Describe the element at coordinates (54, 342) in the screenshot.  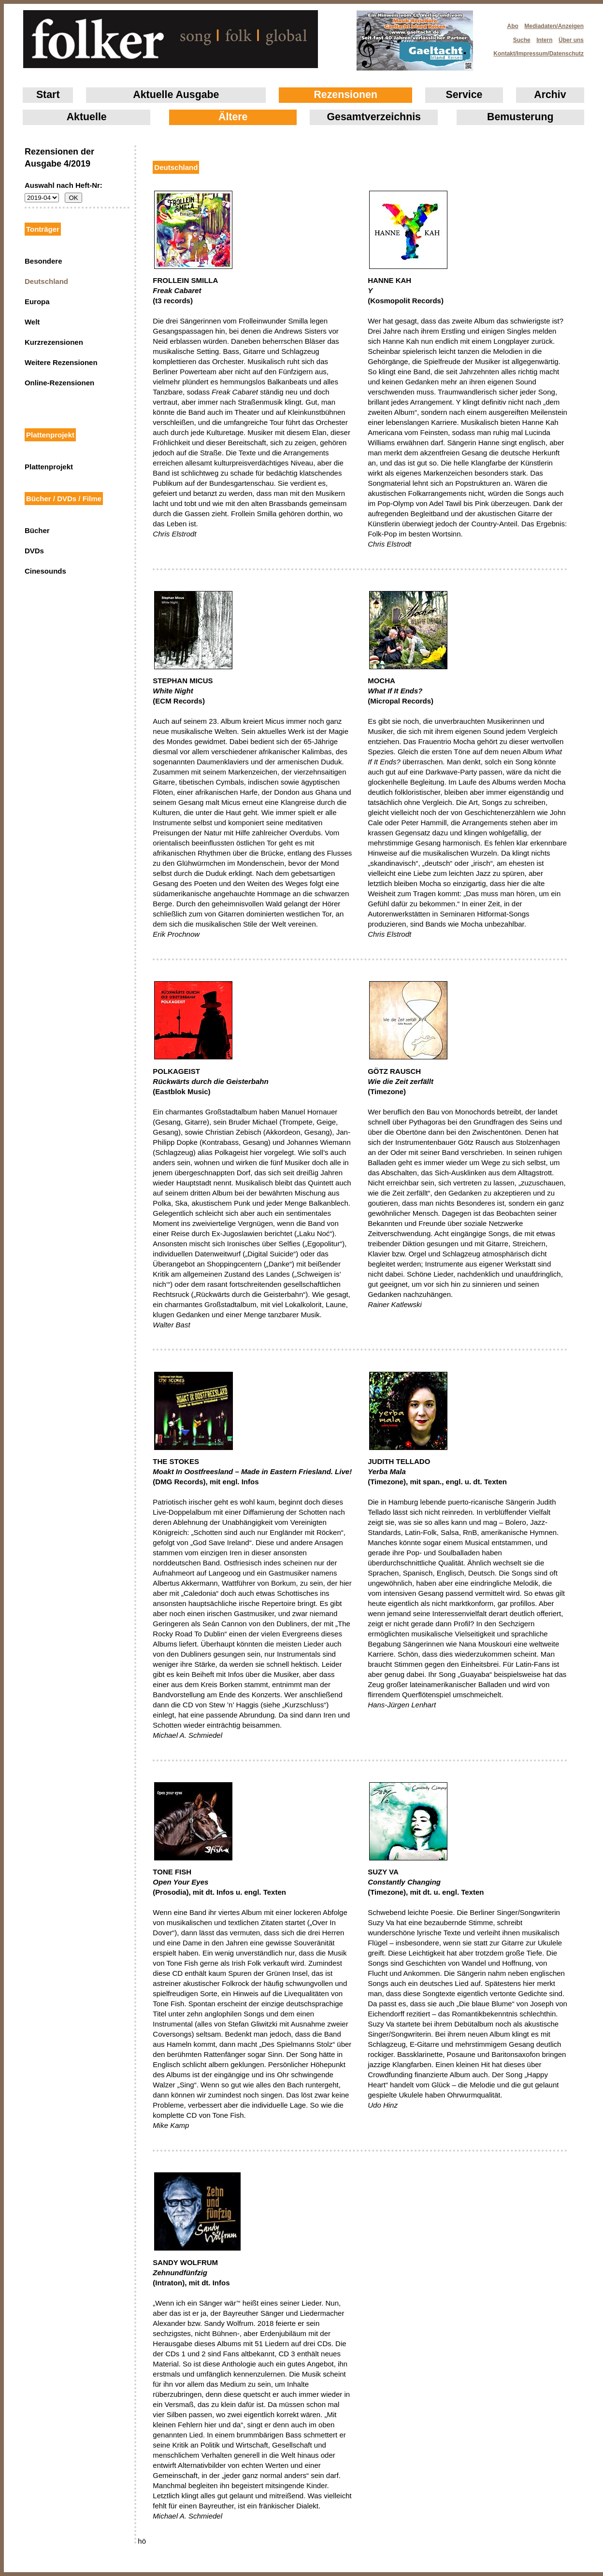
I see `Kurzrezensionen` at that location.